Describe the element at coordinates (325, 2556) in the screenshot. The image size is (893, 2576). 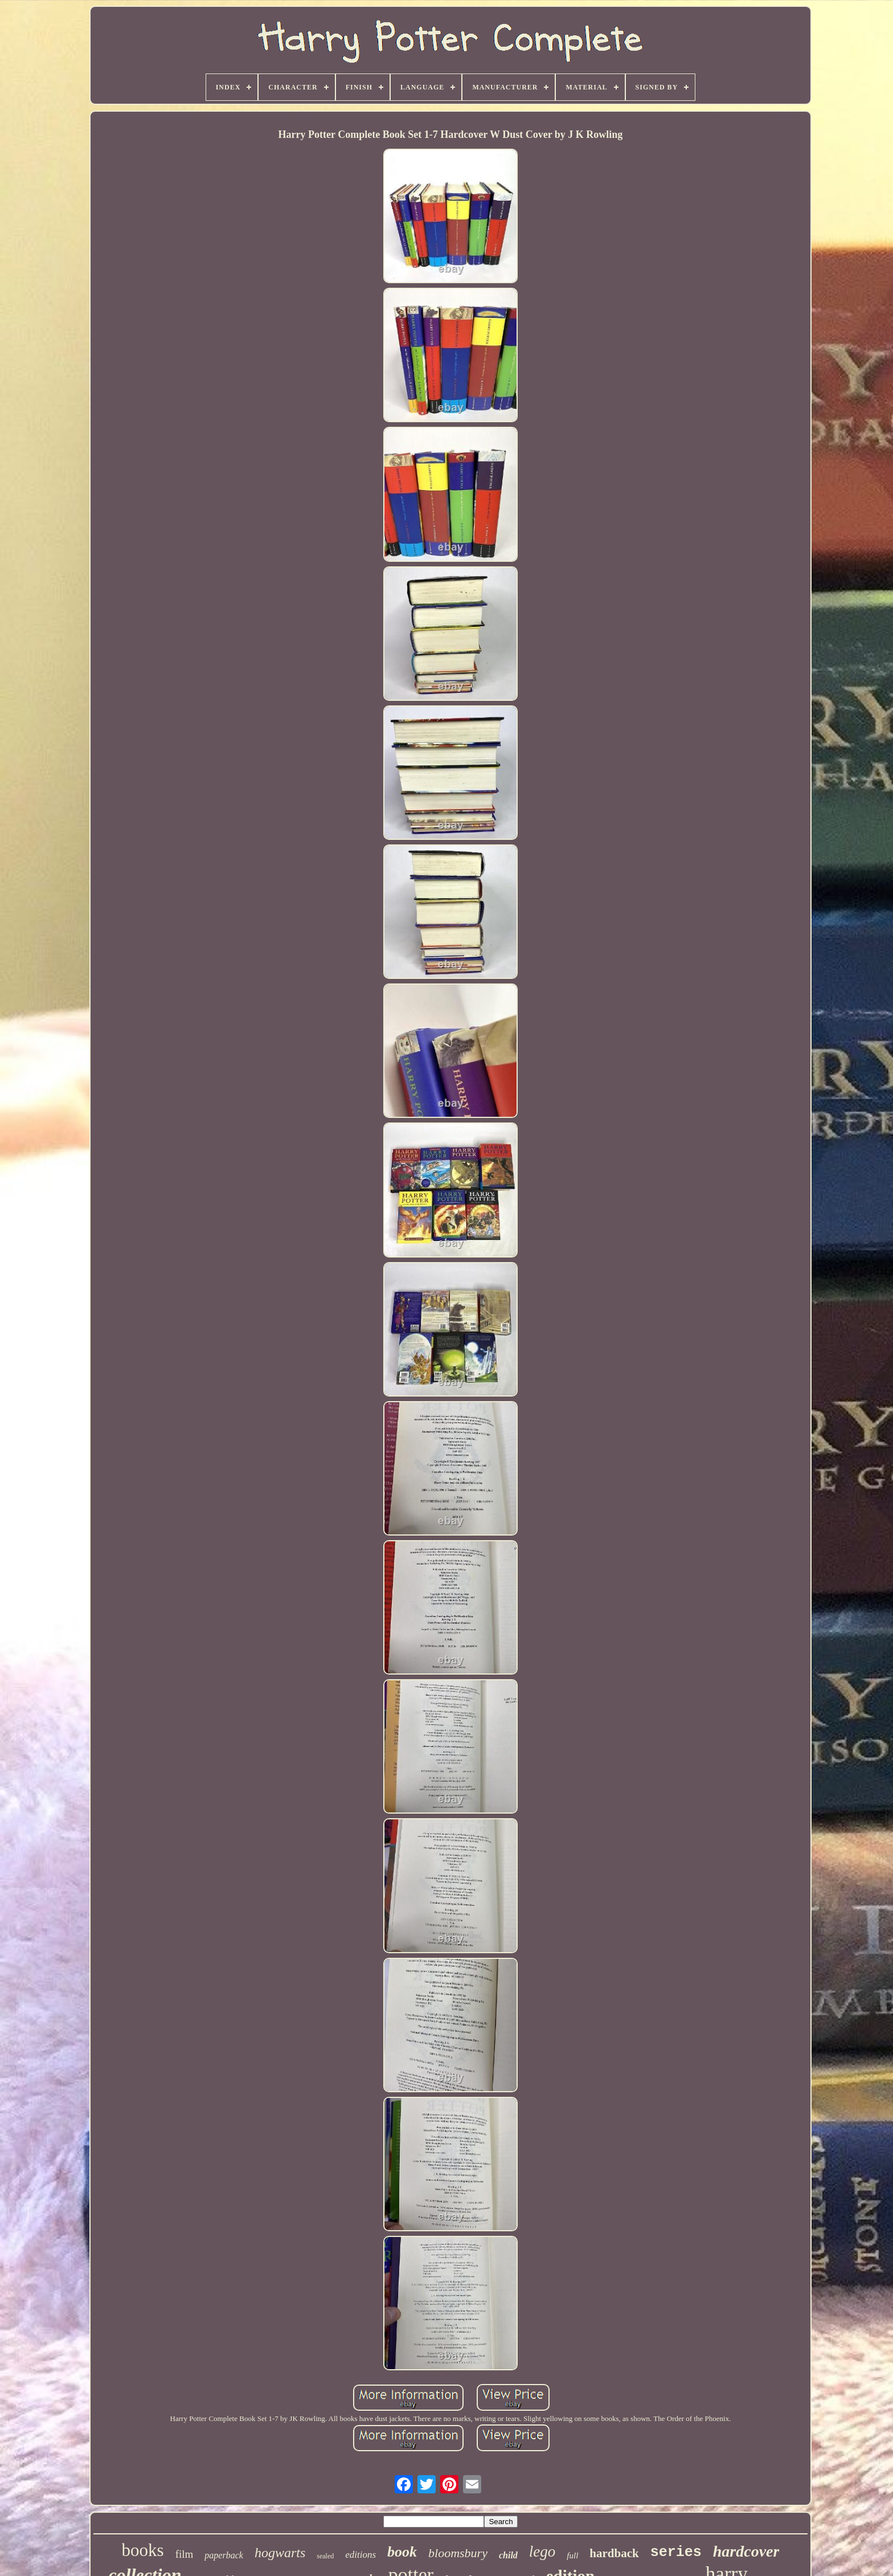
I see `sealed` at that location.